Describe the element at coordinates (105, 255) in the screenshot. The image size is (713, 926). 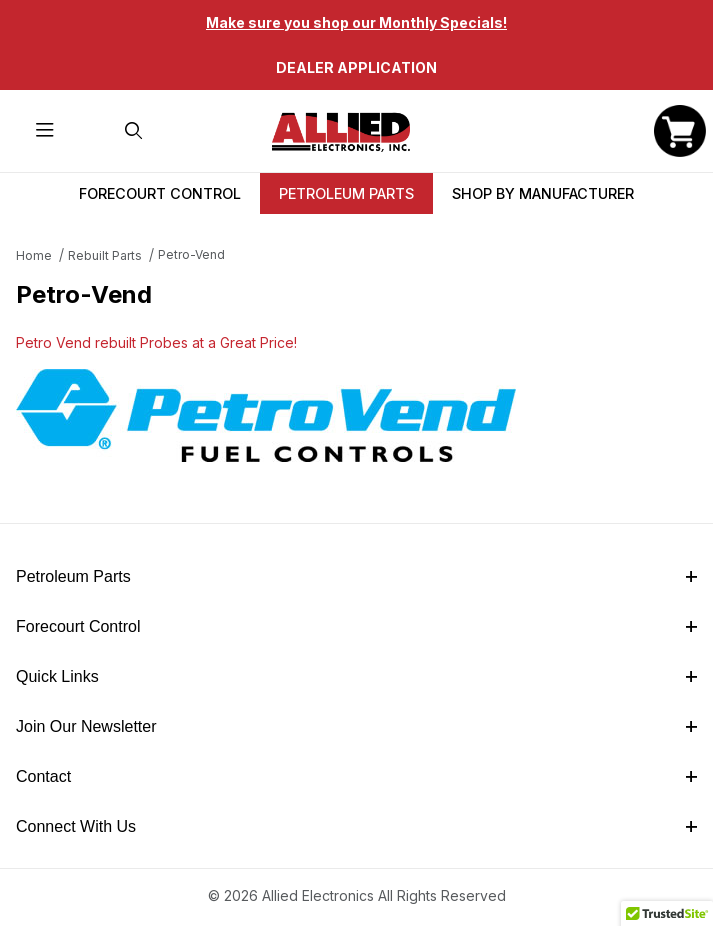
I see `Rebuilt Parts` at that location.